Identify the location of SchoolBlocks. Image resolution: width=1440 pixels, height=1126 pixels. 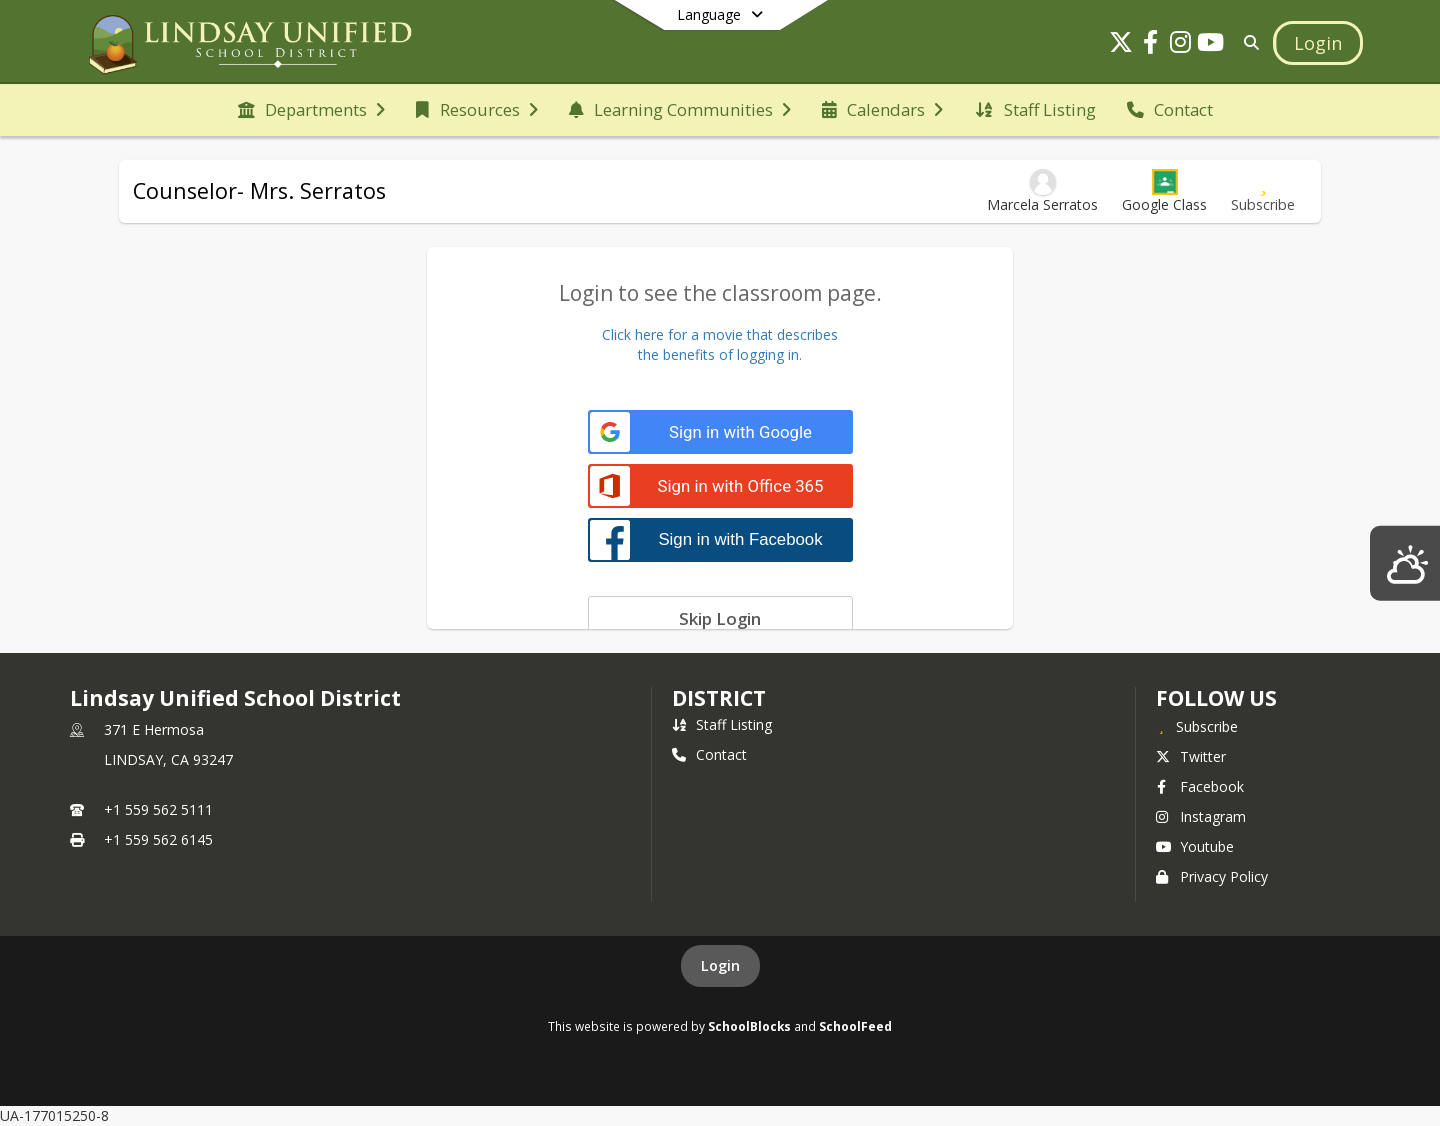
(749, 1026).